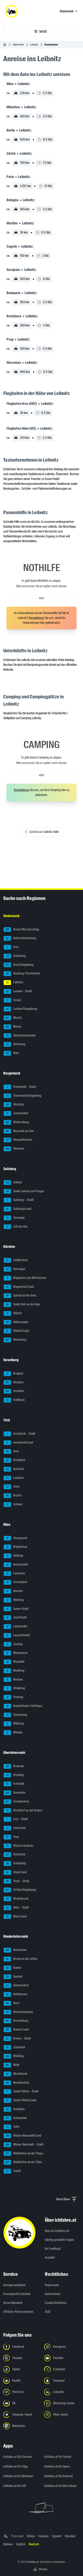 The height and width of the screenshot is (2576, 83). I want to click on Landstraße, so click(15, 1626).